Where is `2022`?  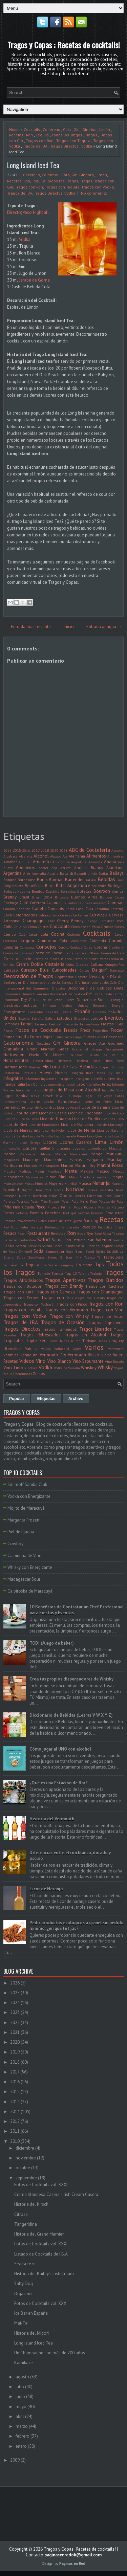
2022 is located at coordinates (15, 2022).